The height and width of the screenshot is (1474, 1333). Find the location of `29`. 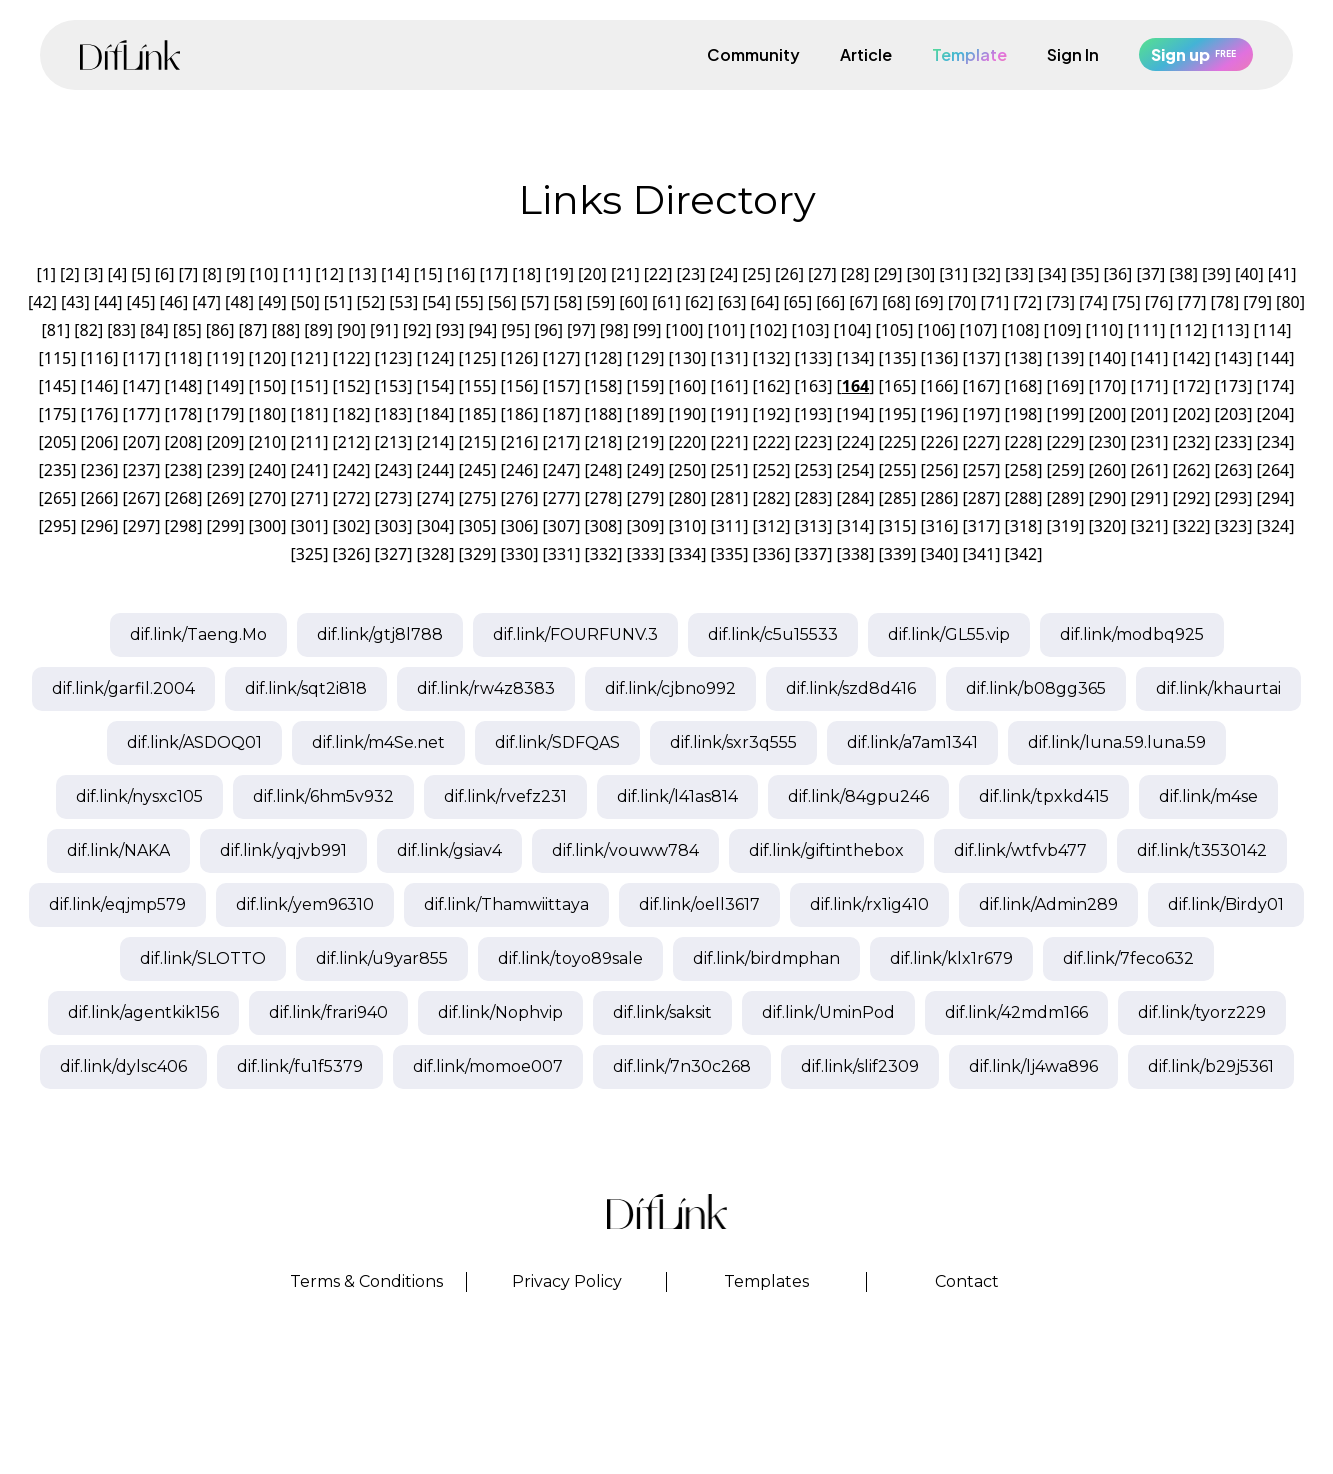

29 is located at coordinates (888, 274).